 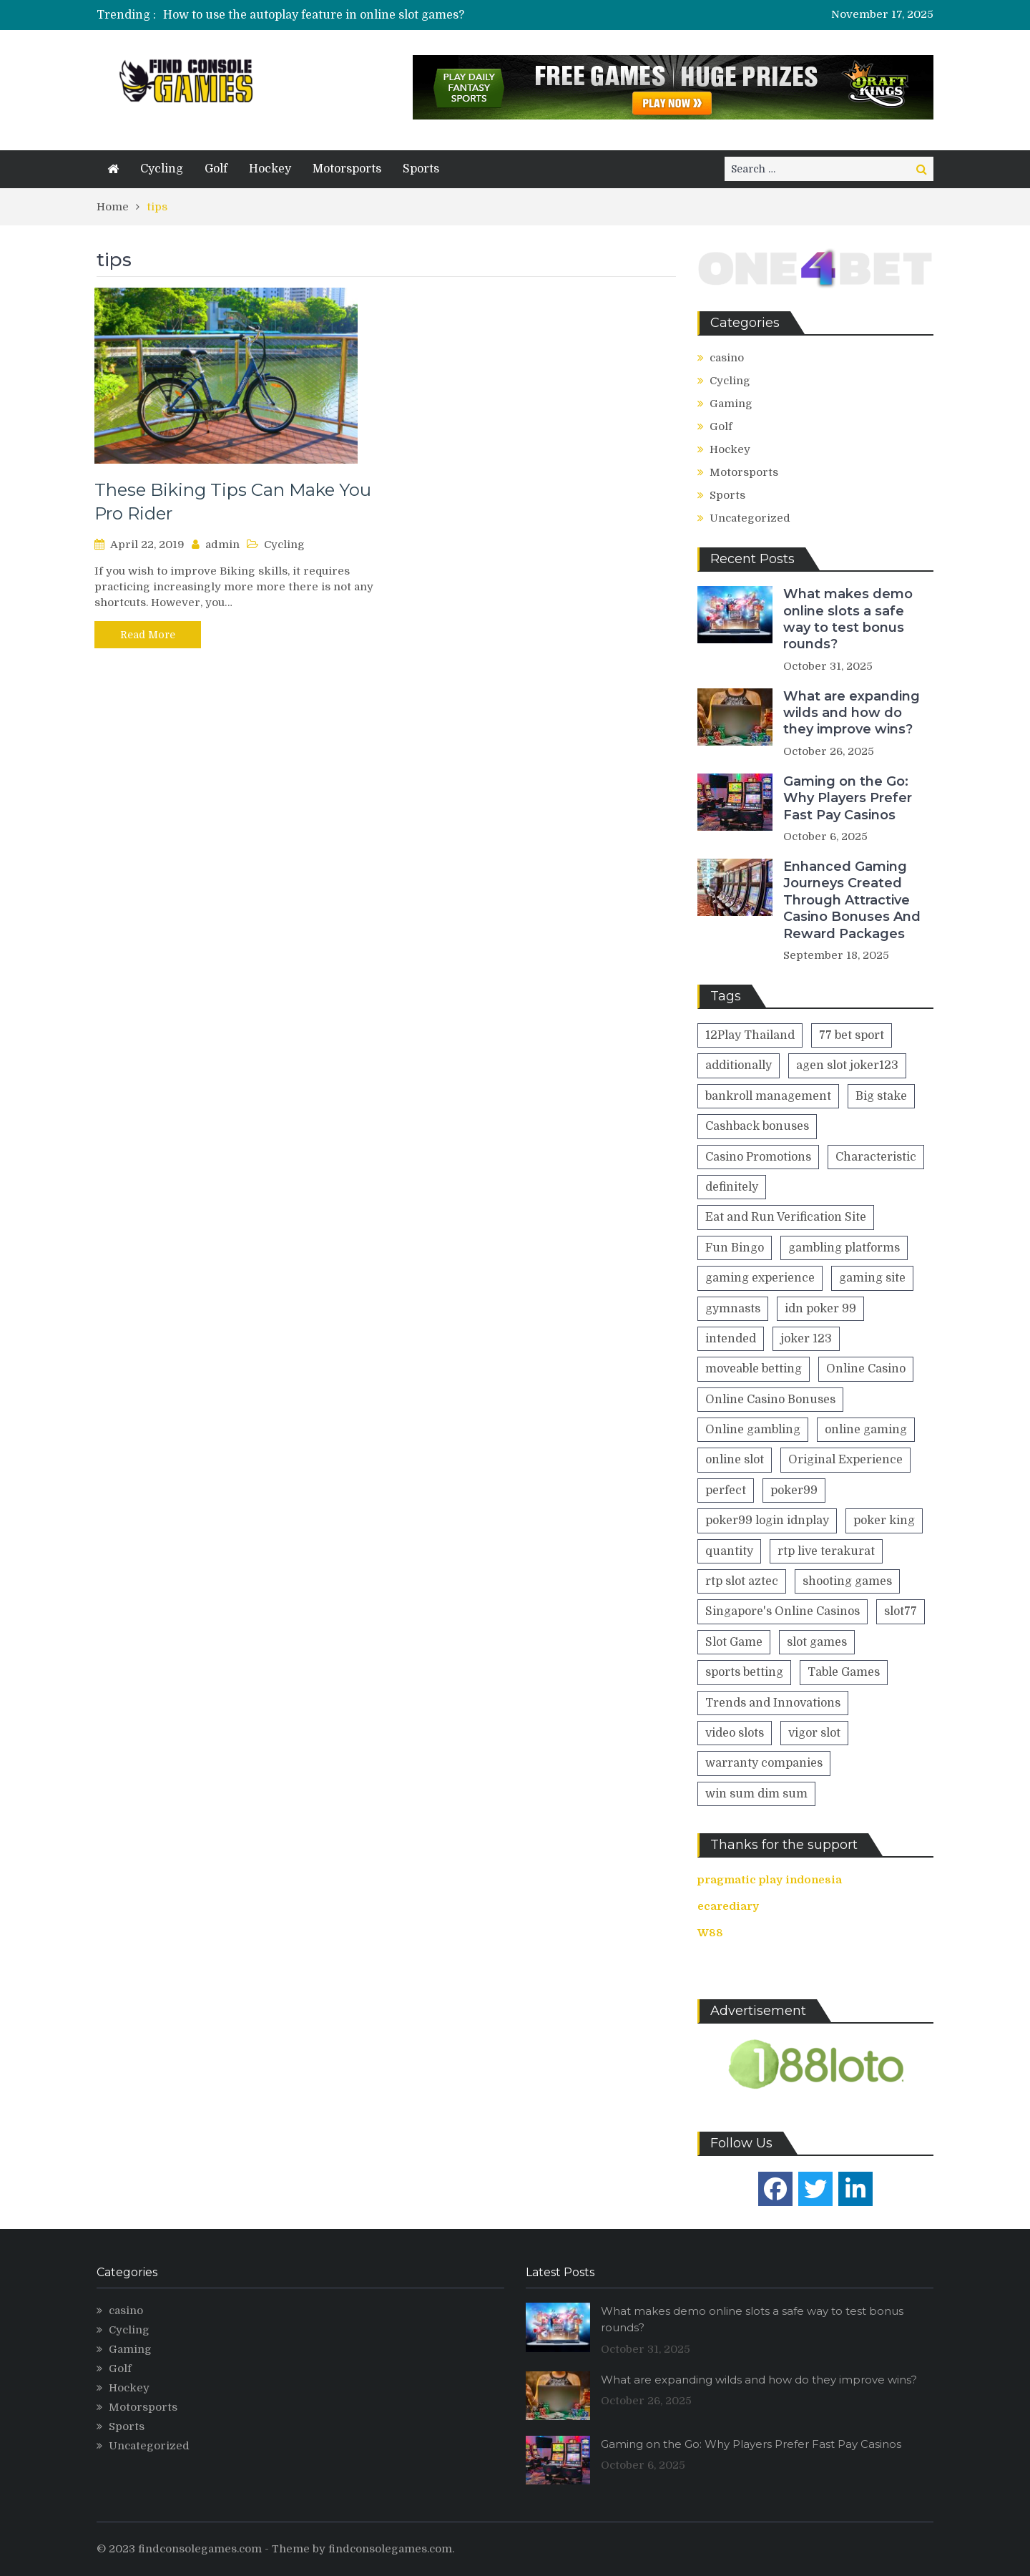 What do you see at coordinates (848, 619) in the screenshot?
I see `What makes demo online slots a safe way to test bonus rounds?` at bounding box center [848, 619].